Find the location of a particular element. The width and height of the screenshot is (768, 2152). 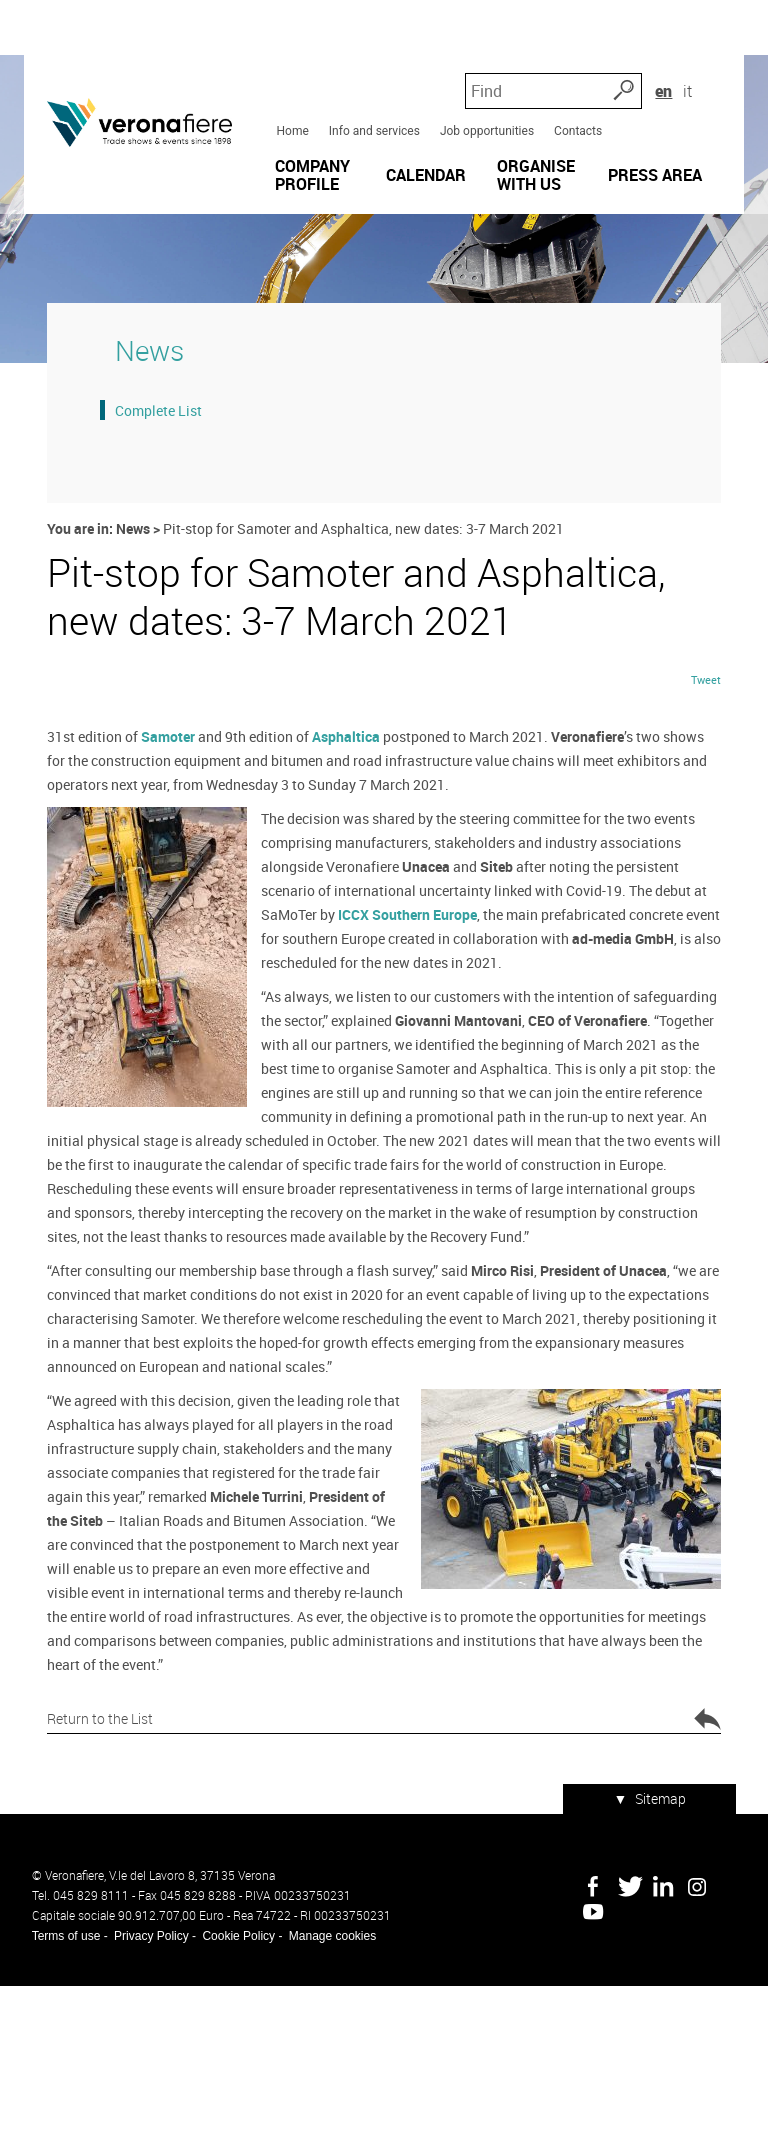

Terms of use is located at coordinates (58, 2102).